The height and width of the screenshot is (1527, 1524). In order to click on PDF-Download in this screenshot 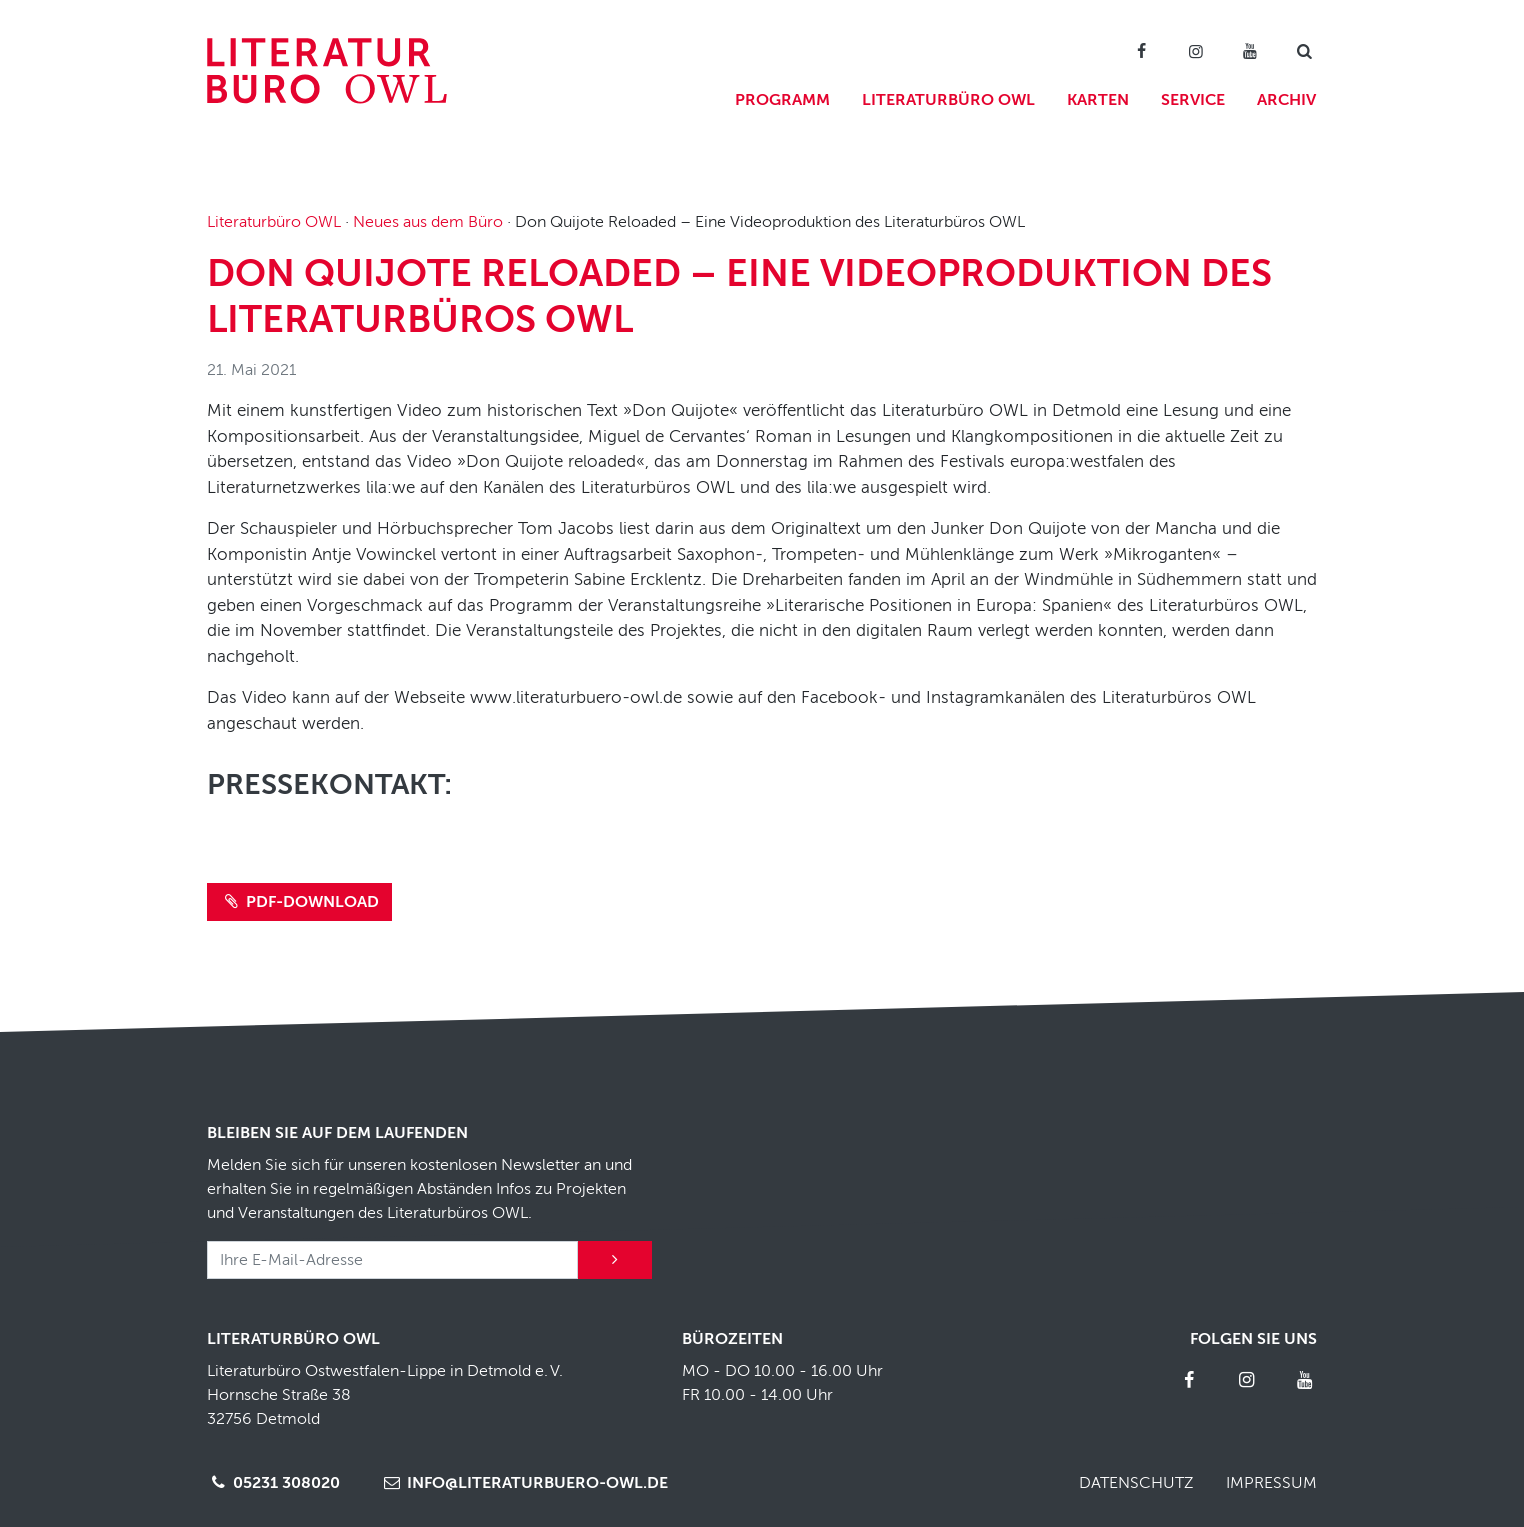, I will do `click(299, 902)`.